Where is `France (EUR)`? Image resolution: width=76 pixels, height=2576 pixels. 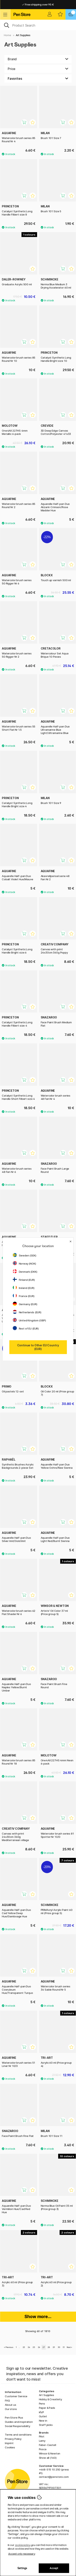
France (EUR) is located at coordinates (23, 1296).